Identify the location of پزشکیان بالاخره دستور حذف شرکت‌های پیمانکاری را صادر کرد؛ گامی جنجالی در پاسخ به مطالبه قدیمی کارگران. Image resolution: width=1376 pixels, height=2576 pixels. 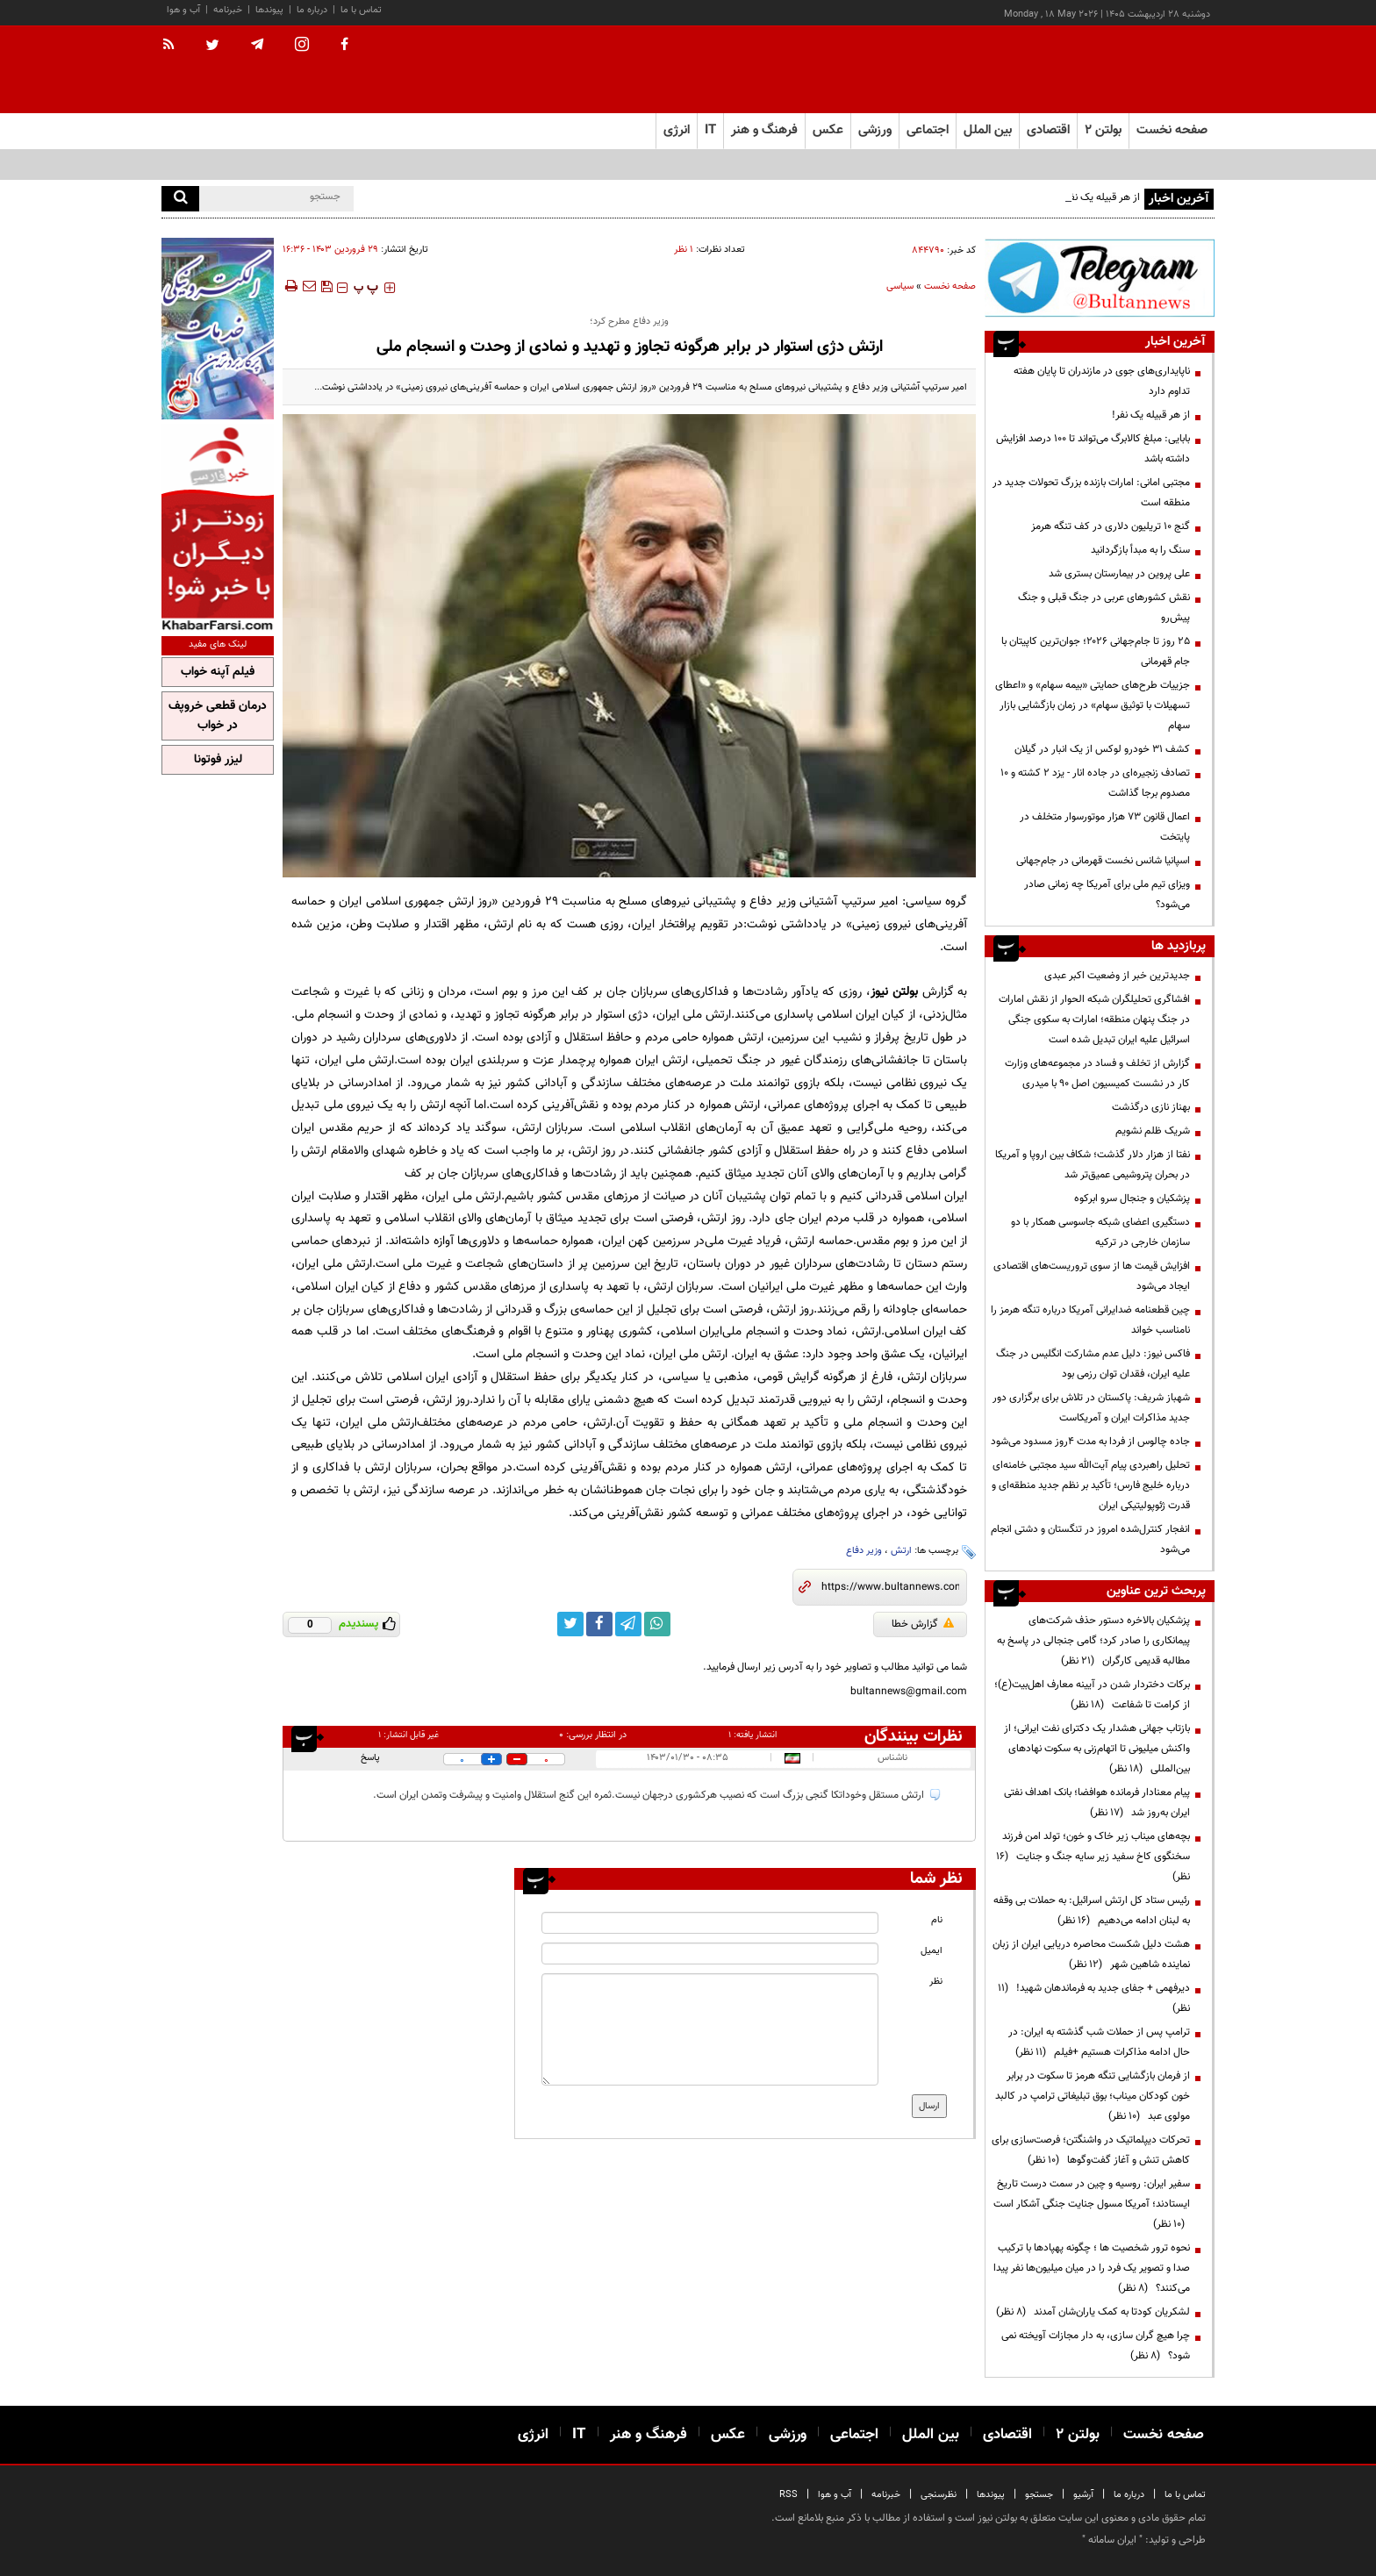
(1093, 1641).